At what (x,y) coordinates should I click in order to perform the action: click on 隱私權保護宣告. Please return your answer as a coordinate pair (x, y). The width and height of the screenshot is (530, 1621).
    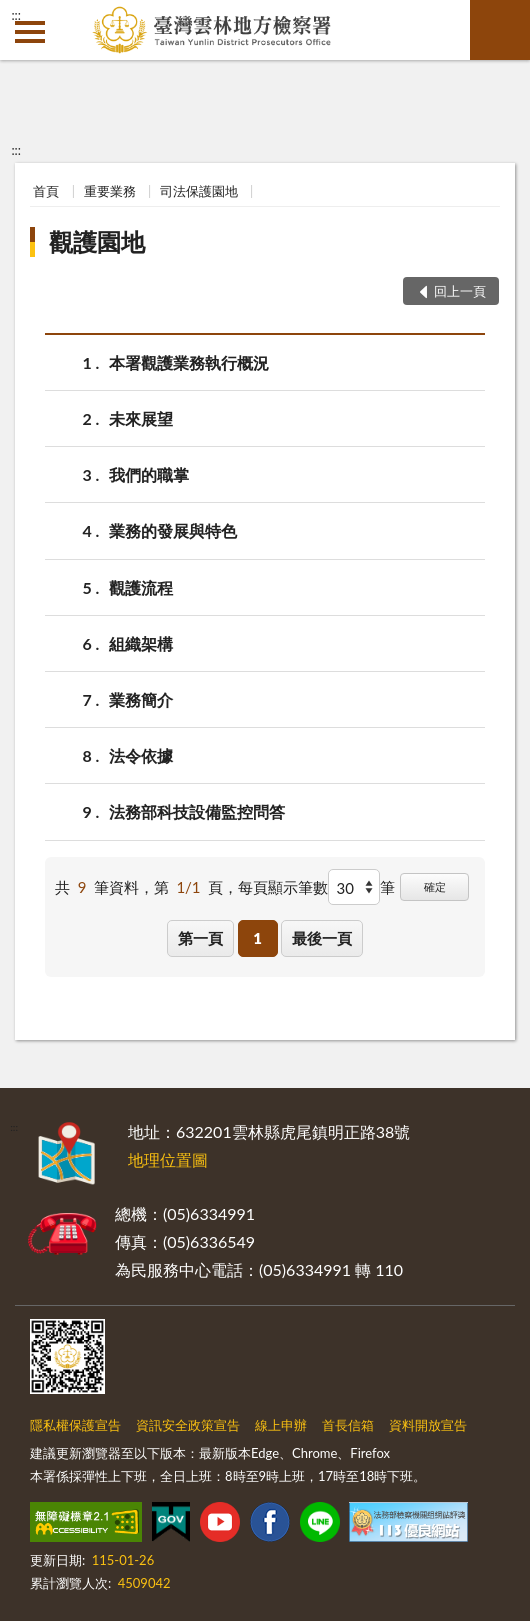
    Looking at the image, I should click on (75, 1425).